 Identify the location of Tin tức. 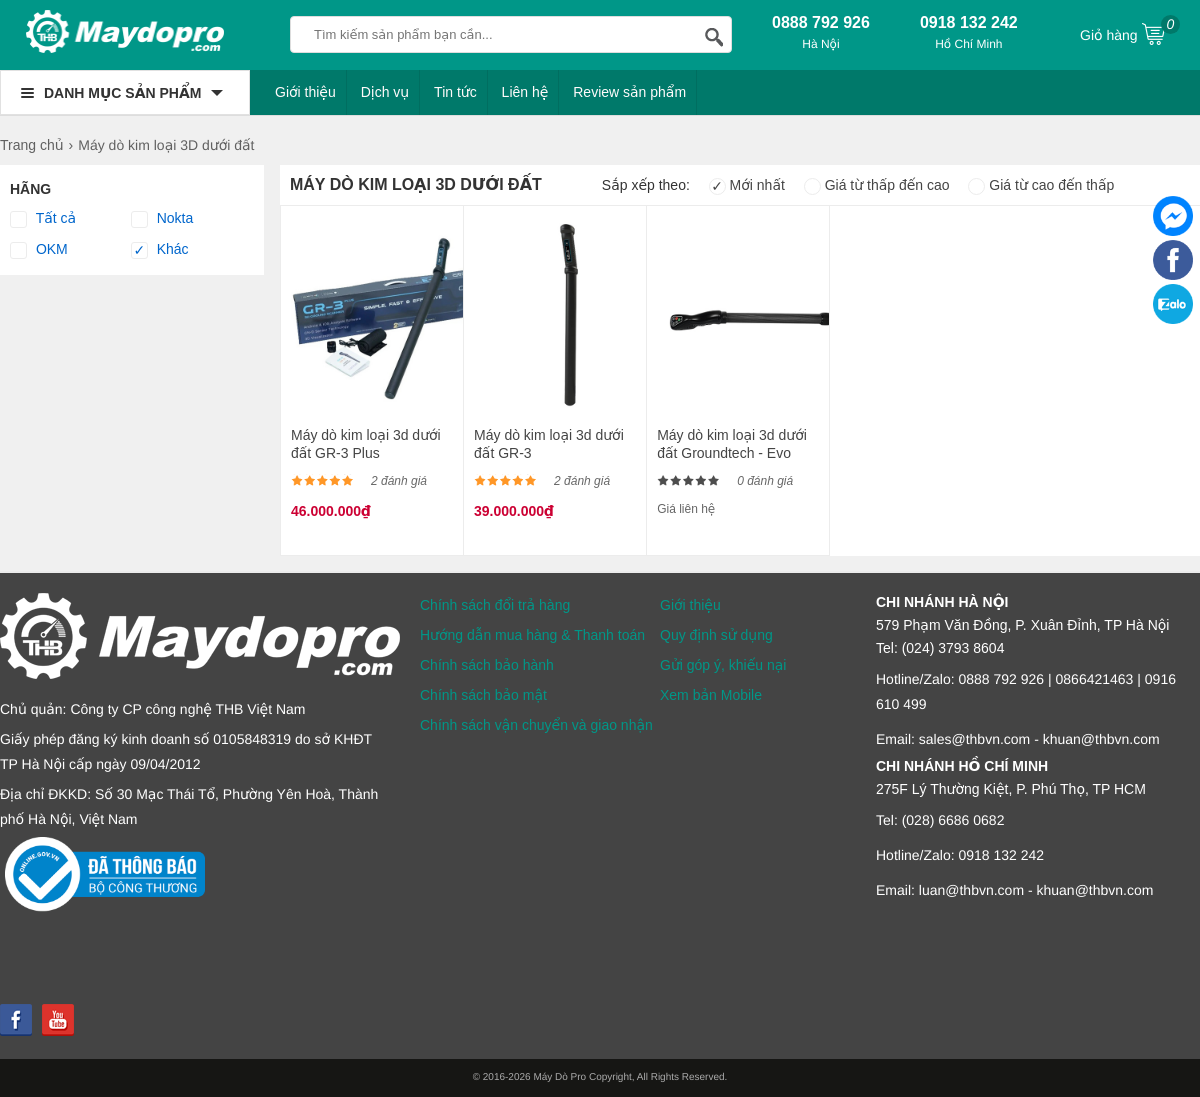
(455, 92).